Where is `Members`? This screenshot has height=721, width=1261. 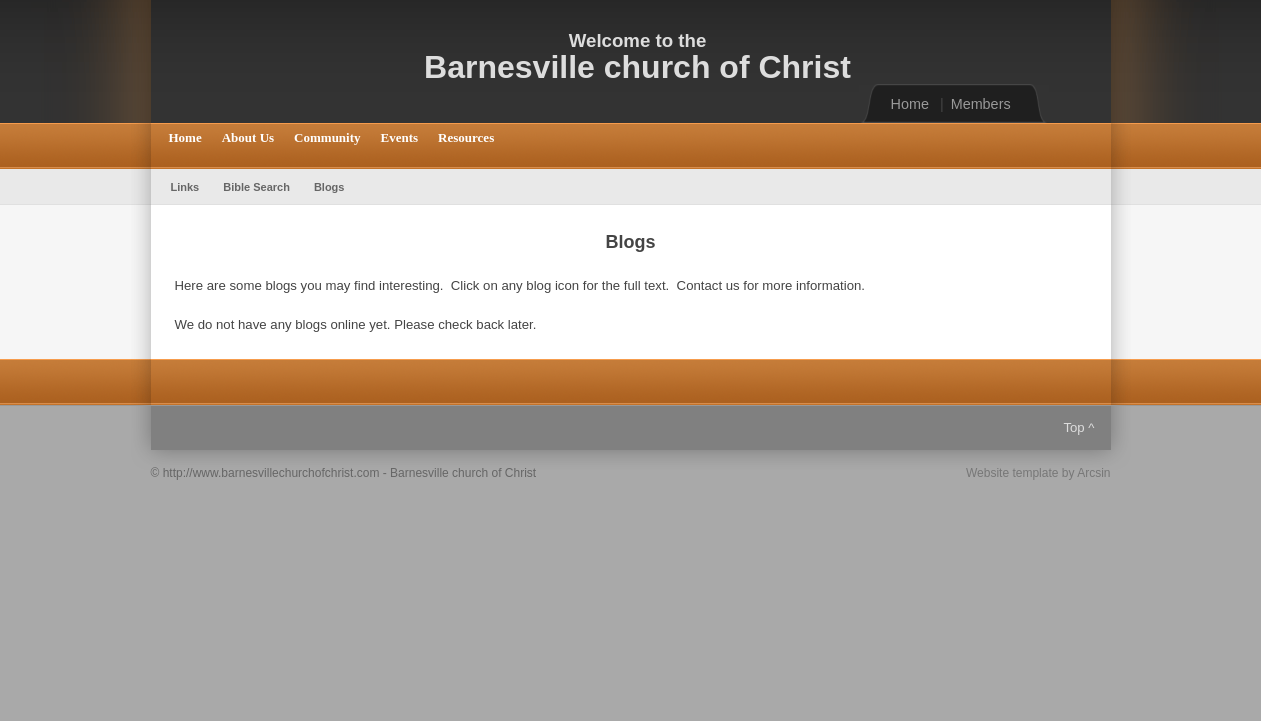 Members is located at coordinates (981, 104).